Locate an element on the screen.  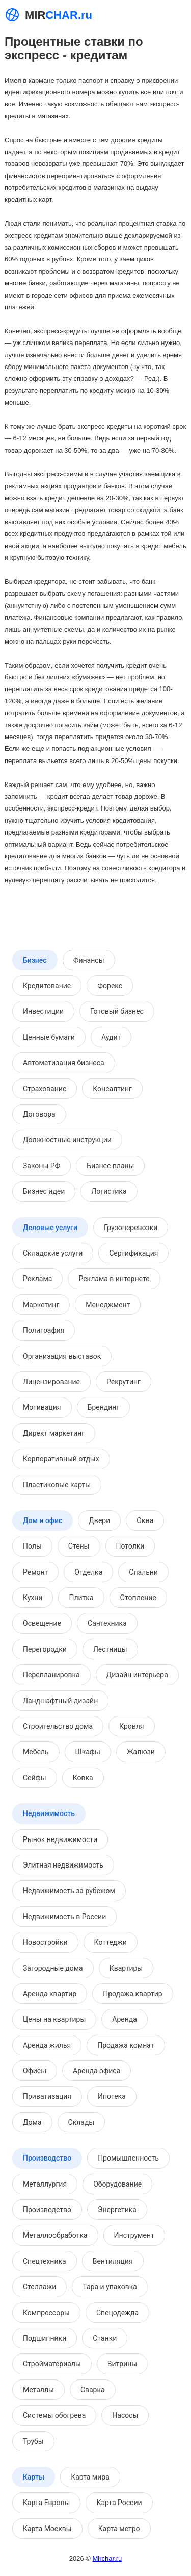
Карта метро is located at coordinates (119, 2528).